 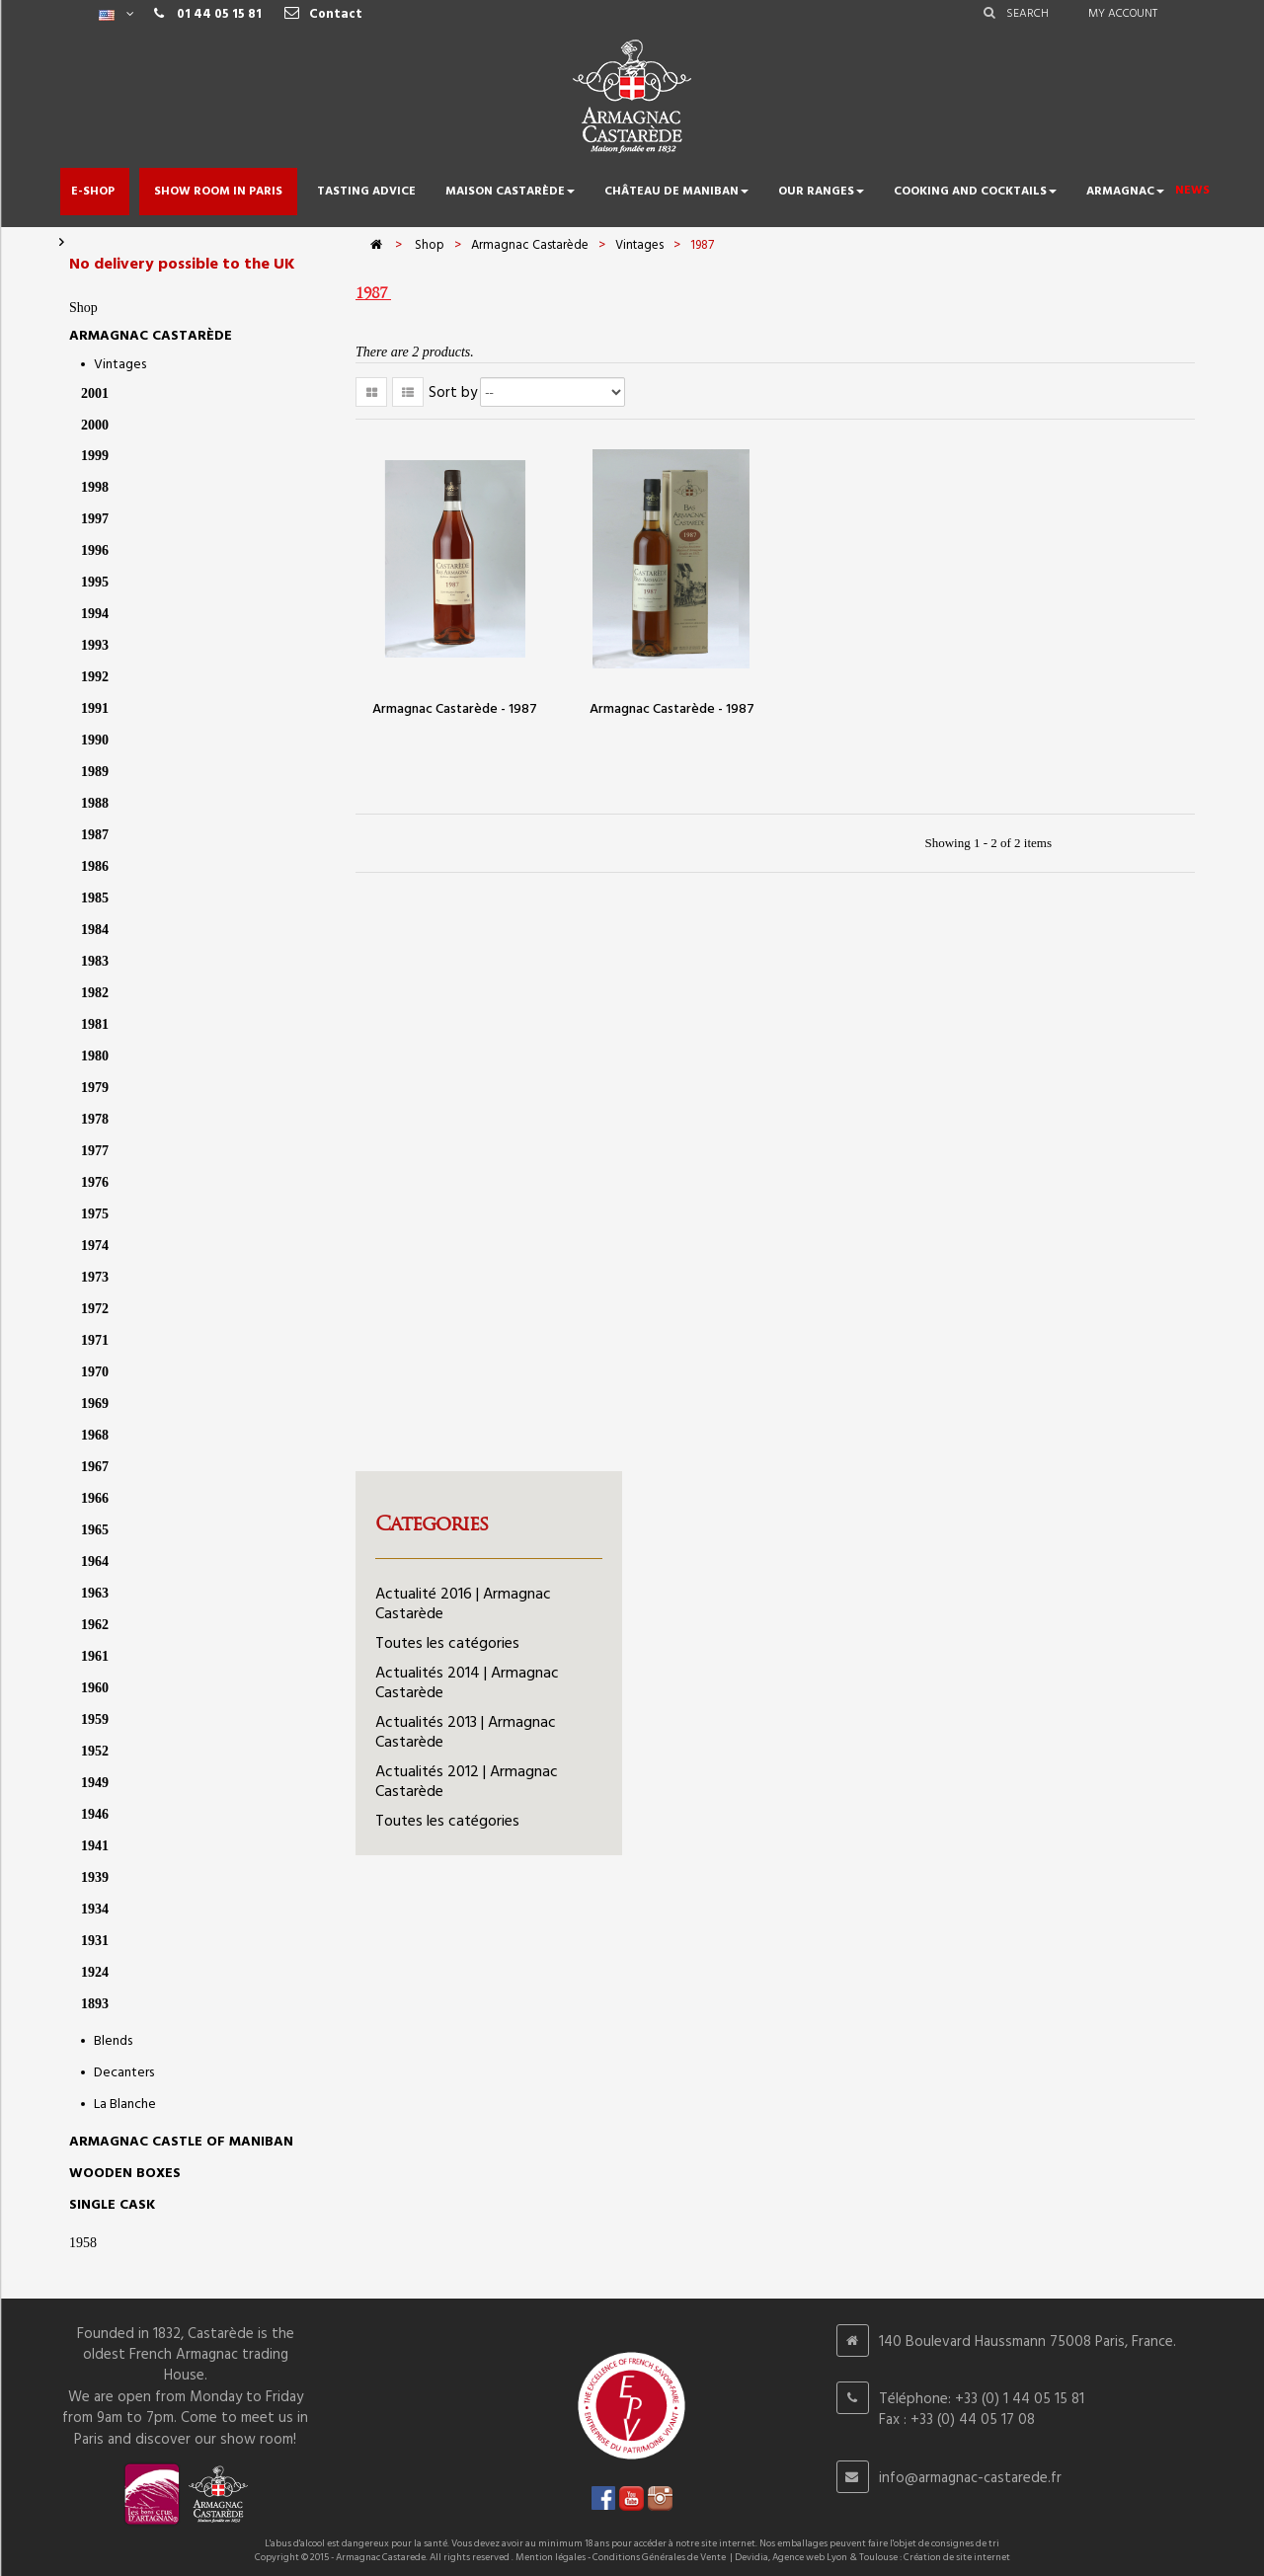 What do you see at coordinates (95, 1024) in the screenshot?
I see `1981` at bounding box center [95, 1024].